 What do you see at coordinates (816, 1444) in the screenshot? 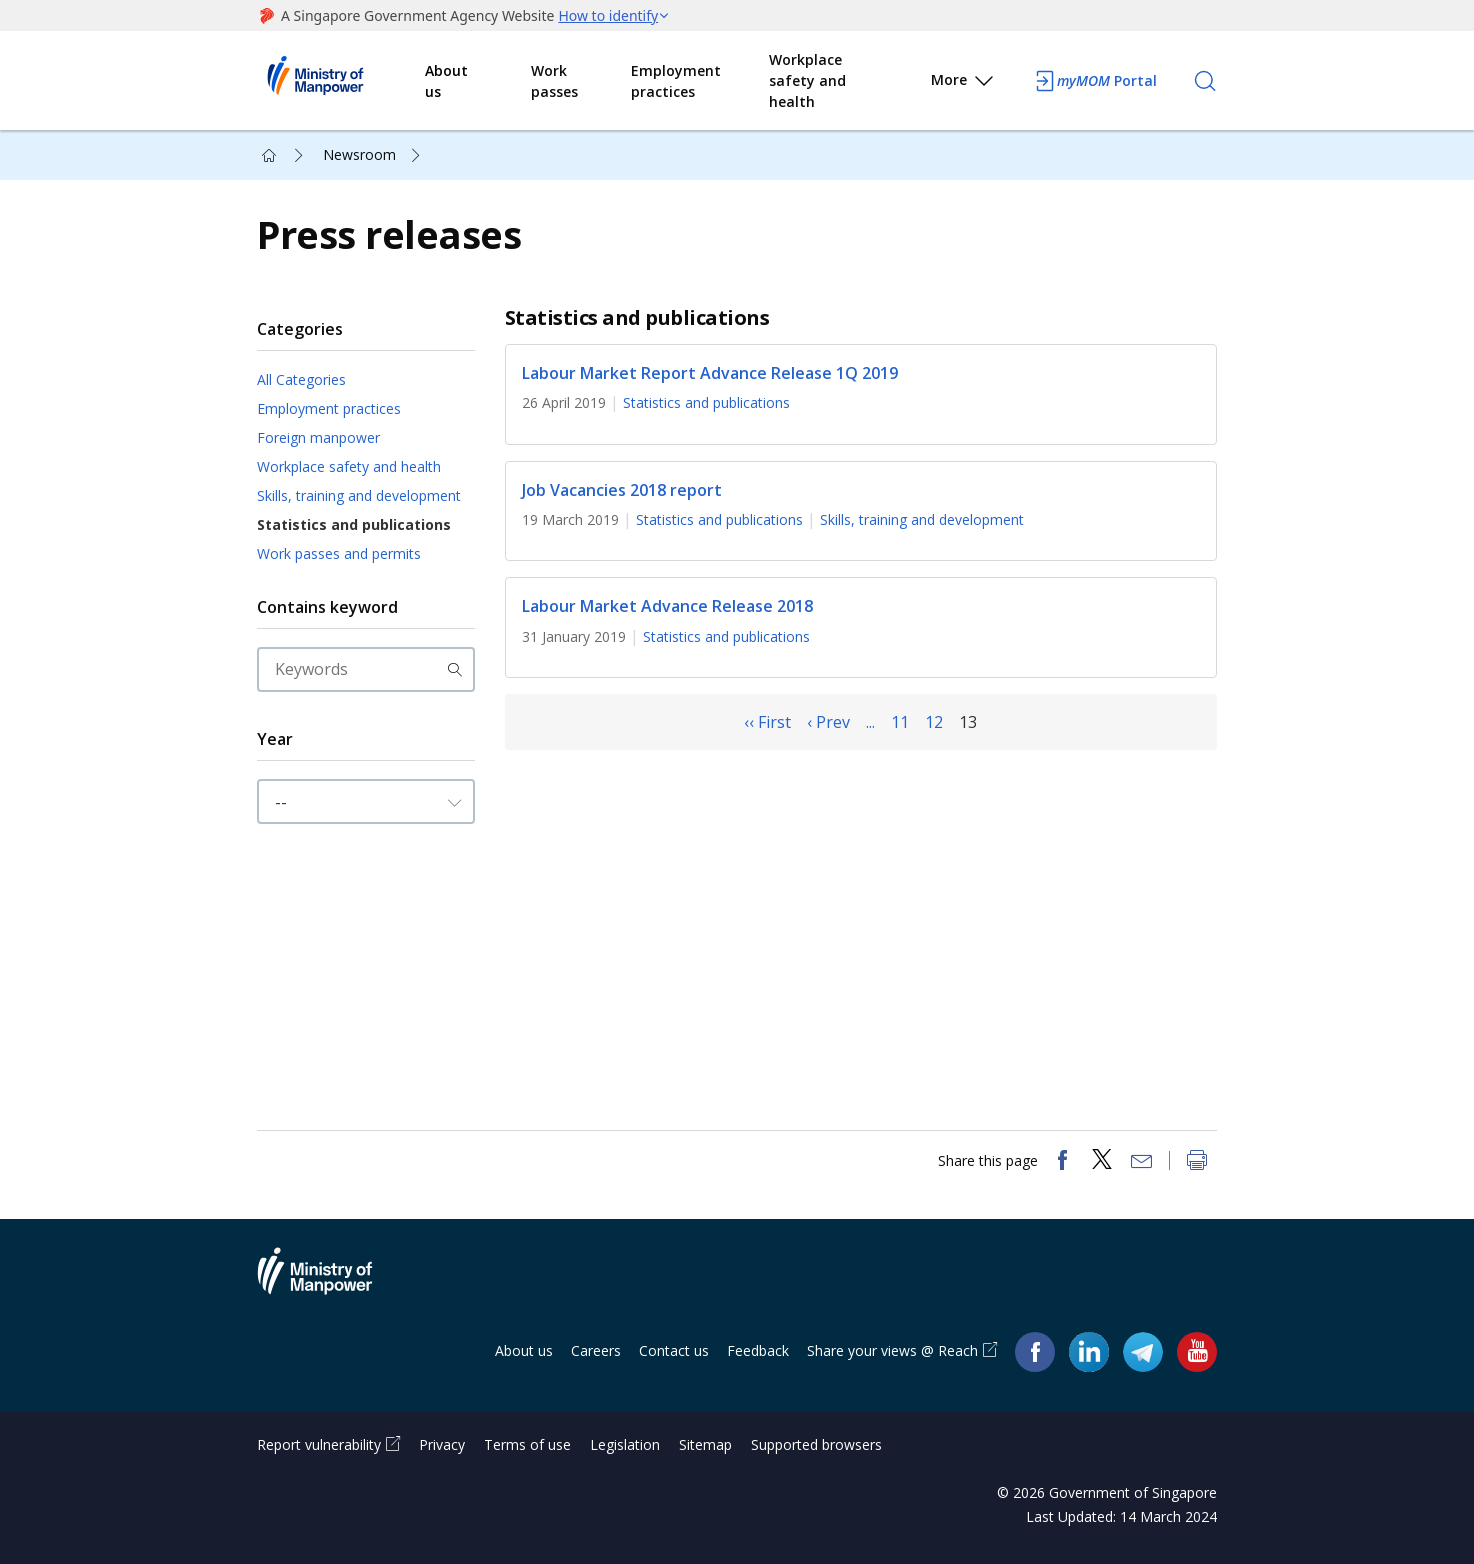
I see `Supported browsers` at bounding box center [816, 1444].